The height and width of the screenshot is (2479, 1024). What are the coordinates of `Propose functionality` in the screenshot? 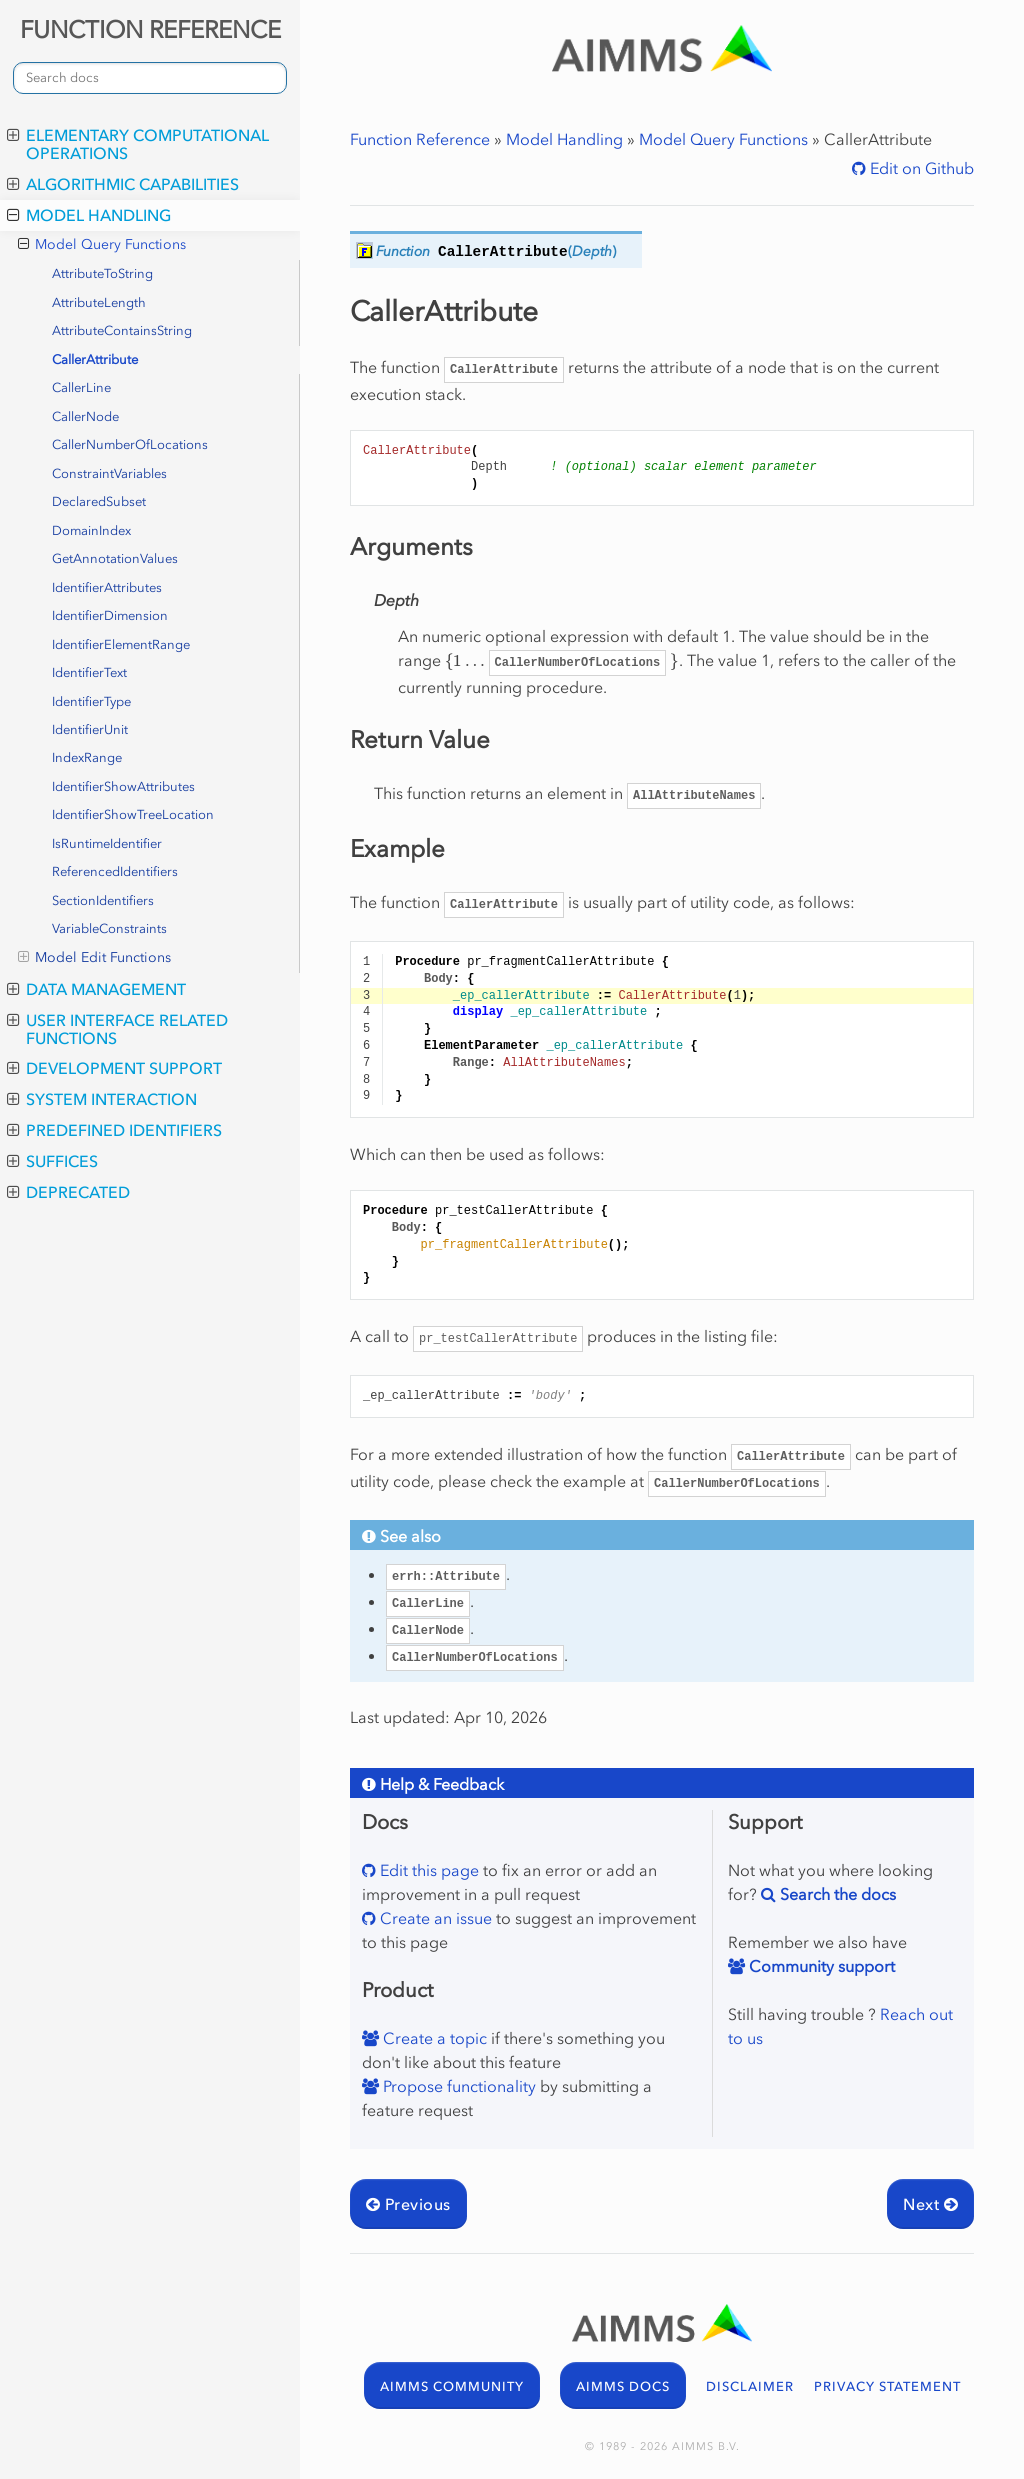 It's located at (457, 2086).